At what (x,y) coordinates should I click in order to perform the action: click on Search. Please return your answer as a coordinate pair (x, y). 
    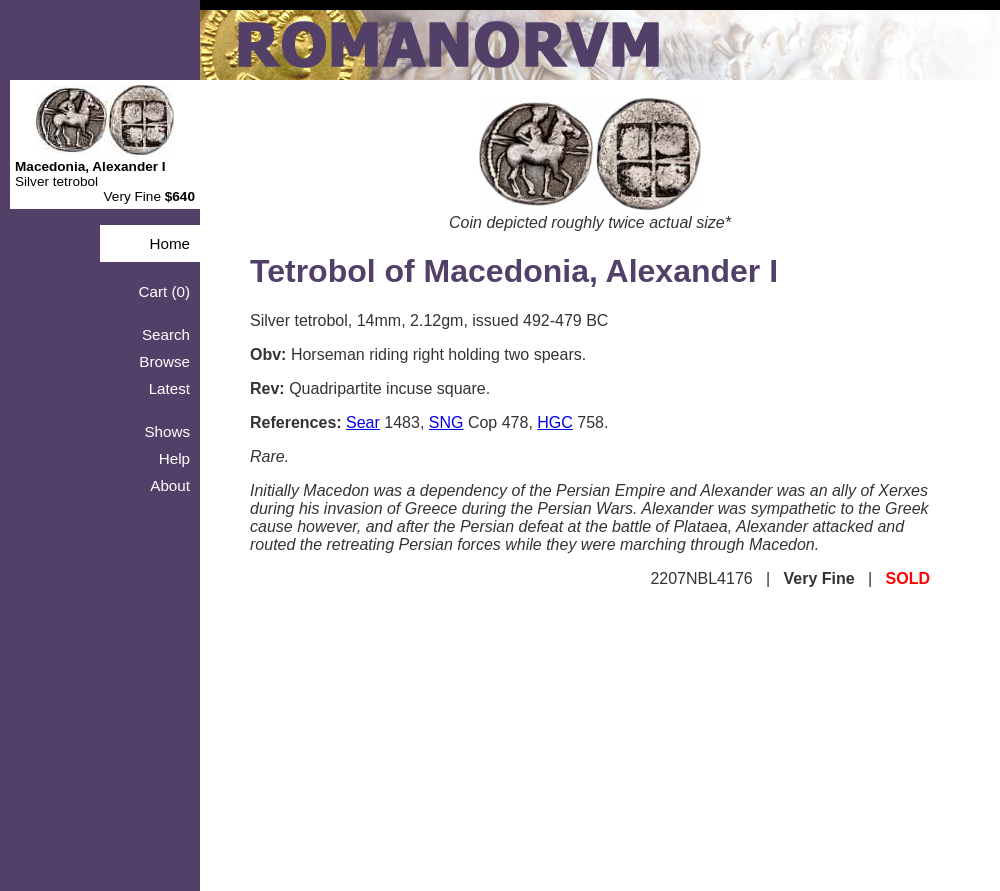
    Looking at the image, I should click on (166, 334).